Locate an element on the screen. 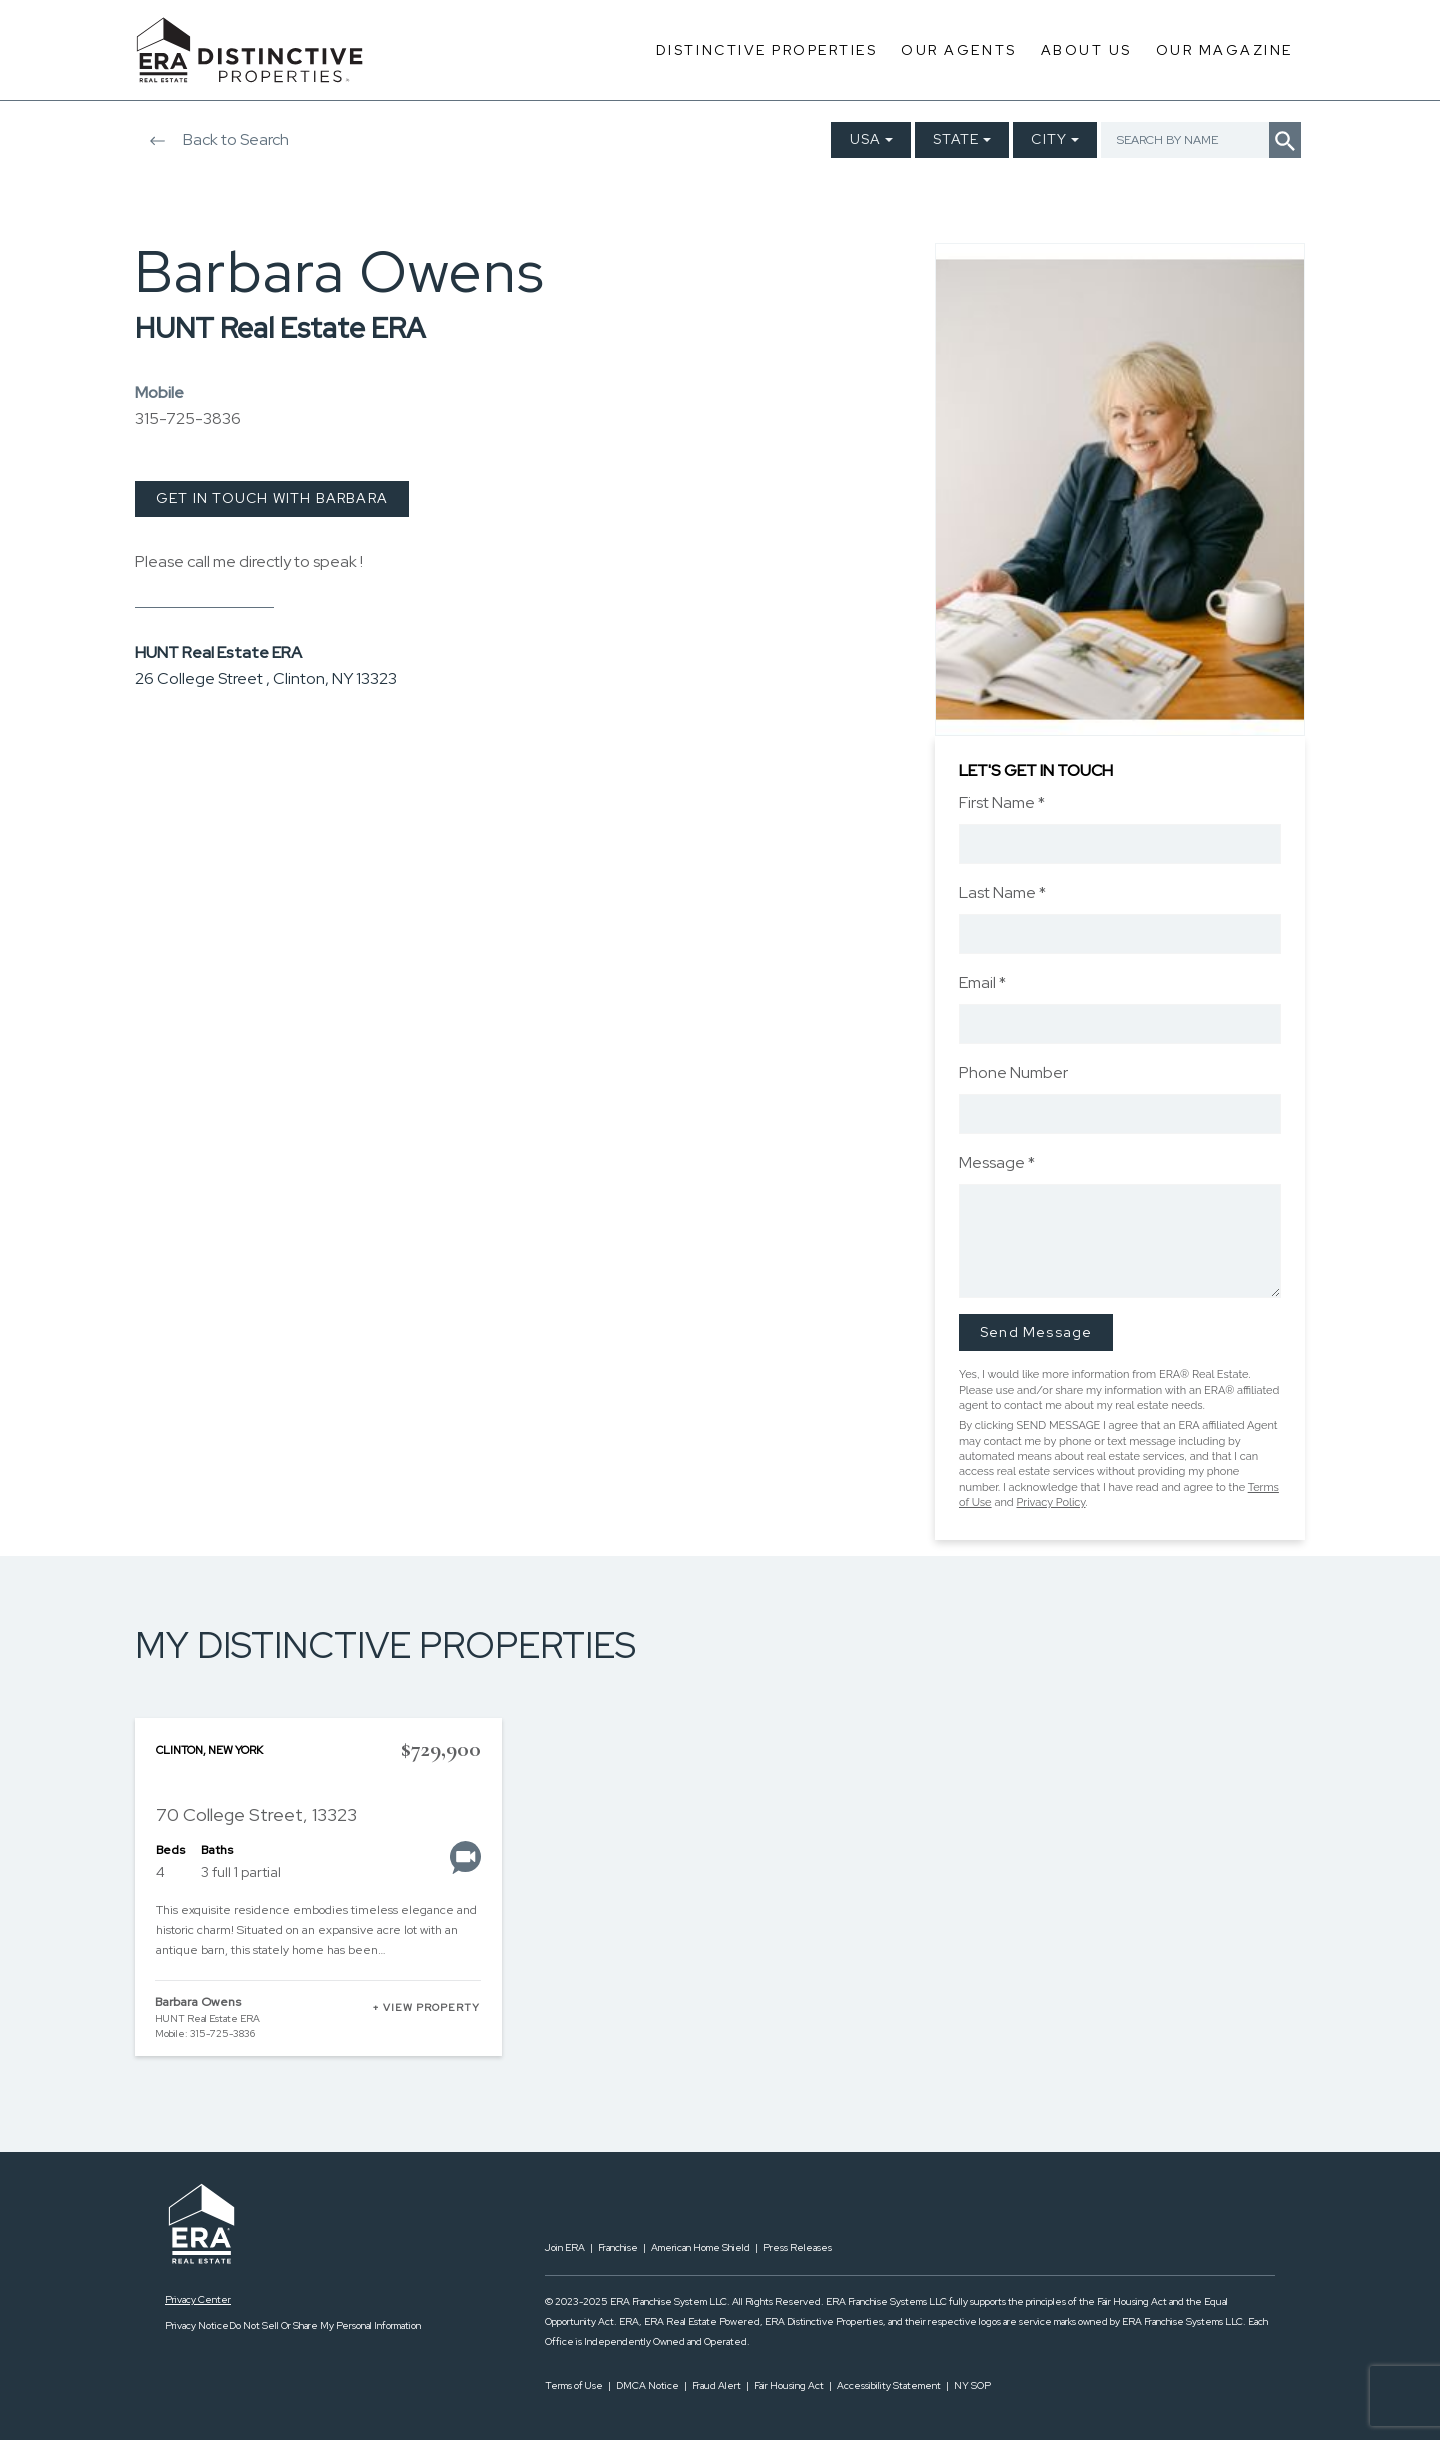 This screenshot has height=2440, width=1440. USA is located at coordinates (866, 139).